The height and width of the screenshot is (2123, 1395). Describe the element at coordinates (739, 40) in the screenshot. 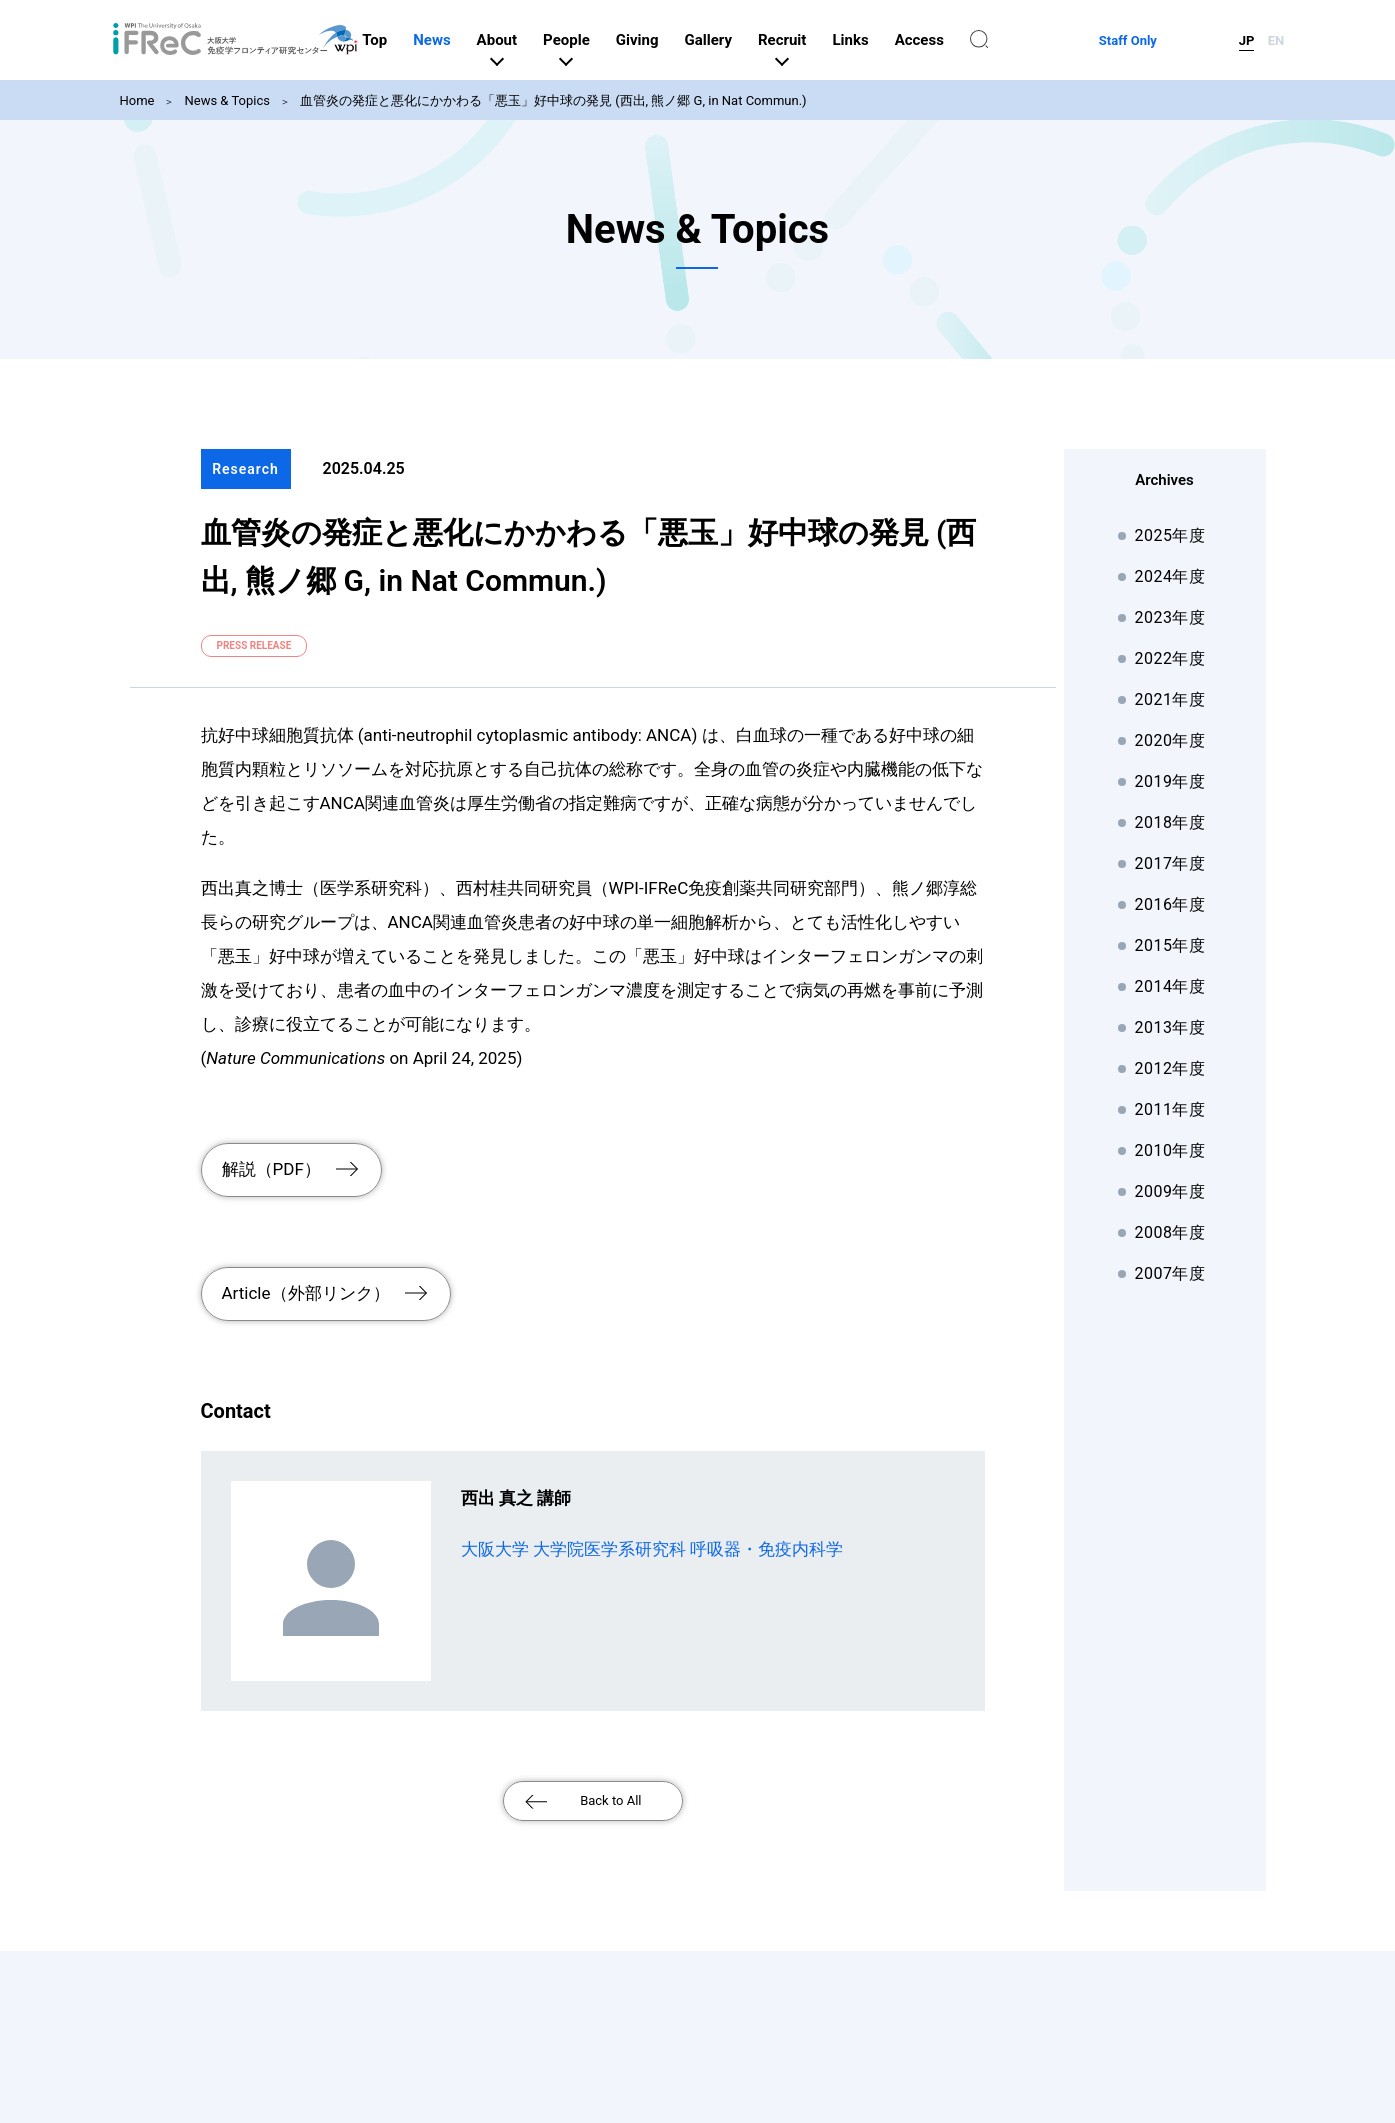

I see `Giving` at that location.